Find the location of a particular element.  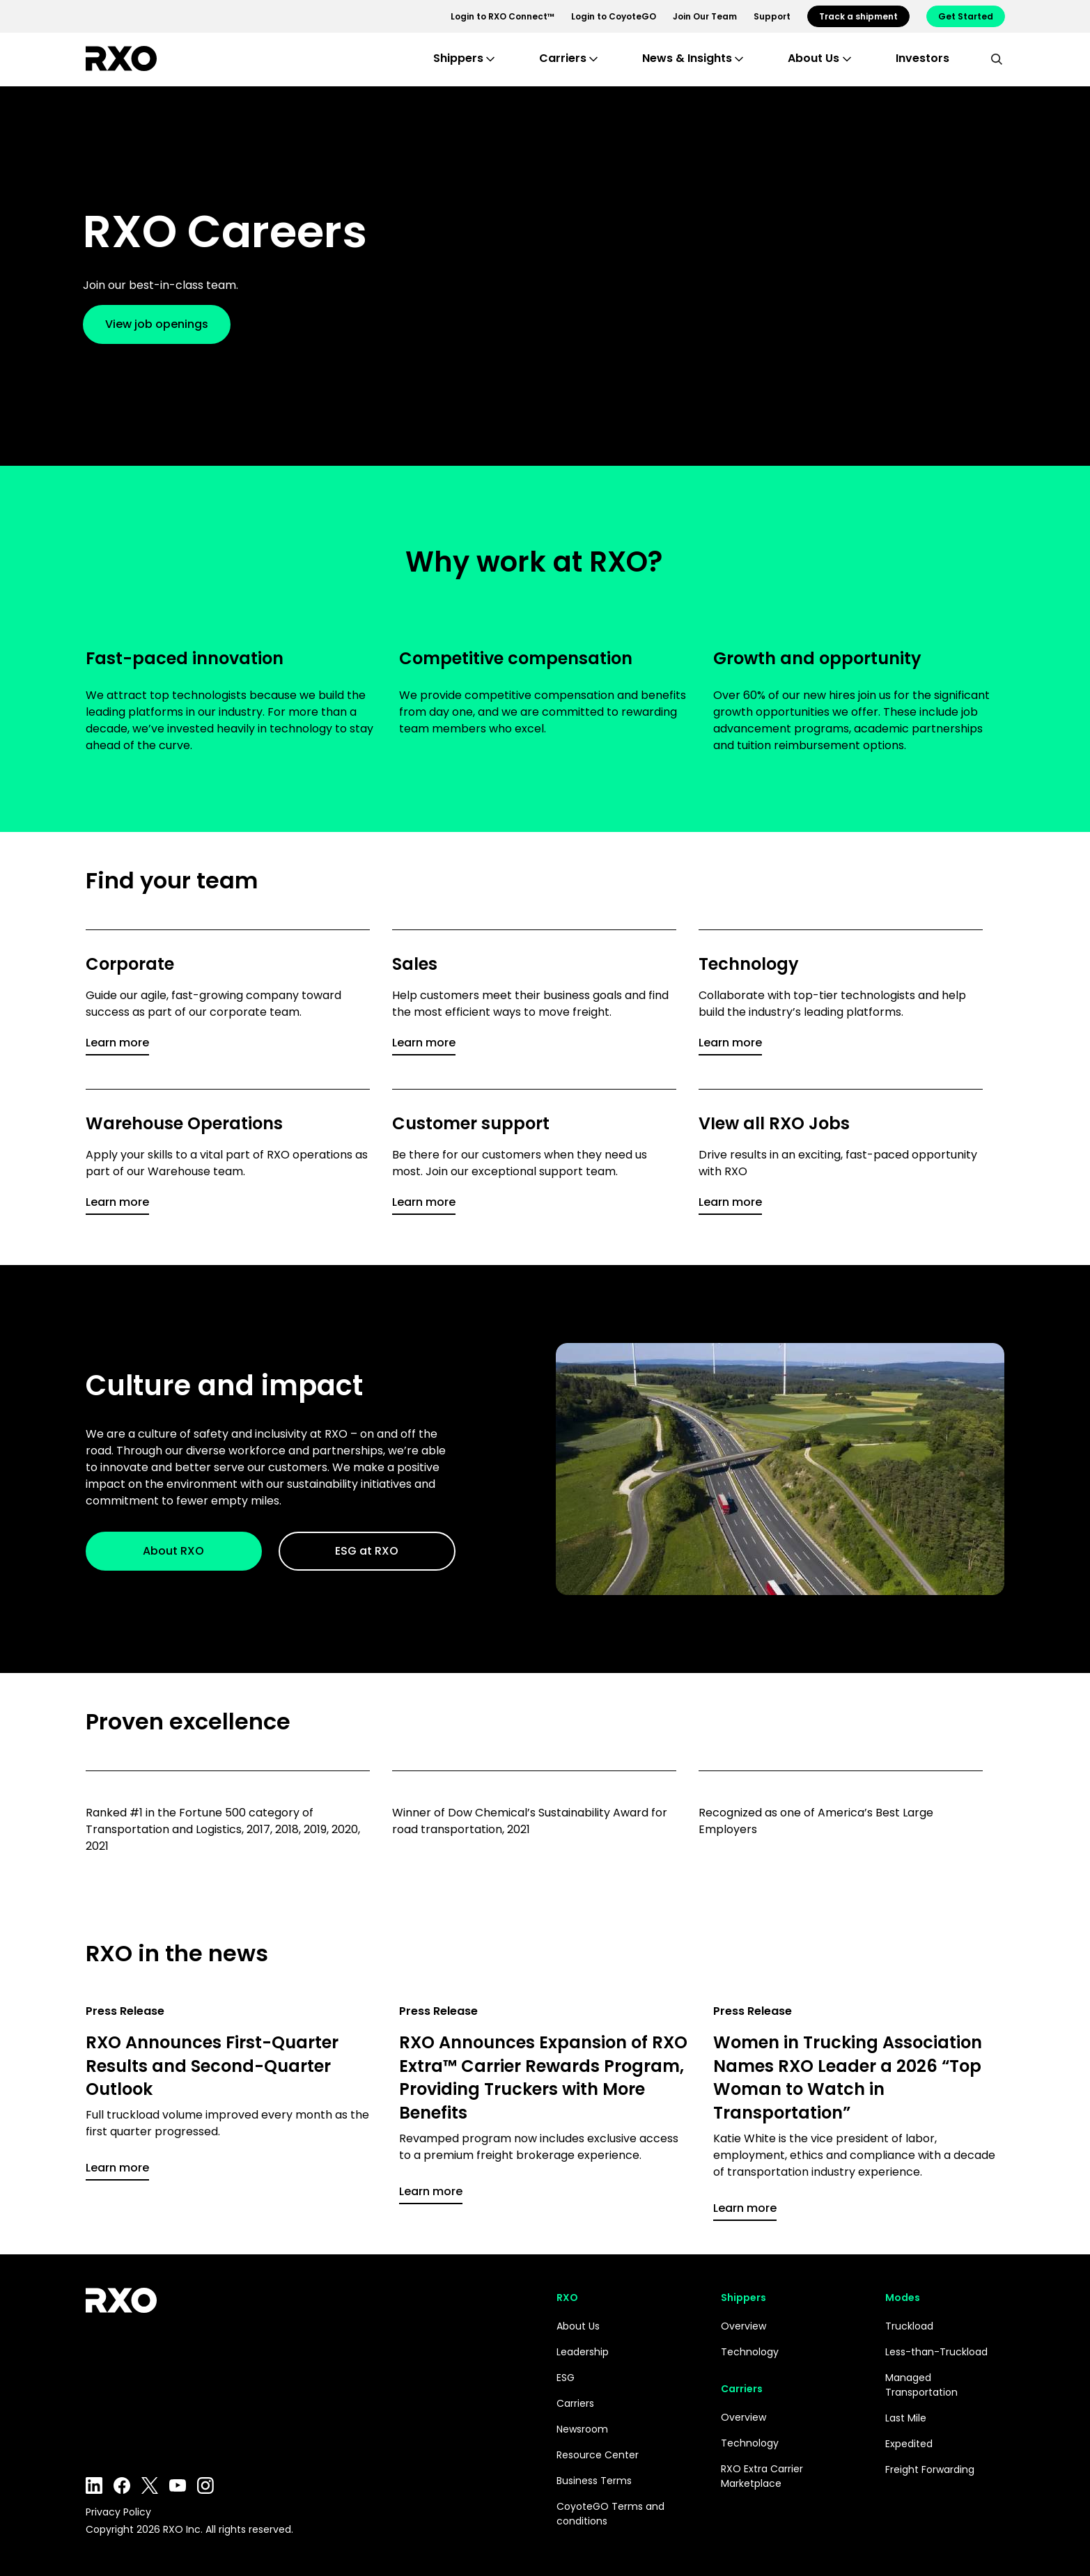

Login to CoyoteGO is located at coordinates (613, 16).